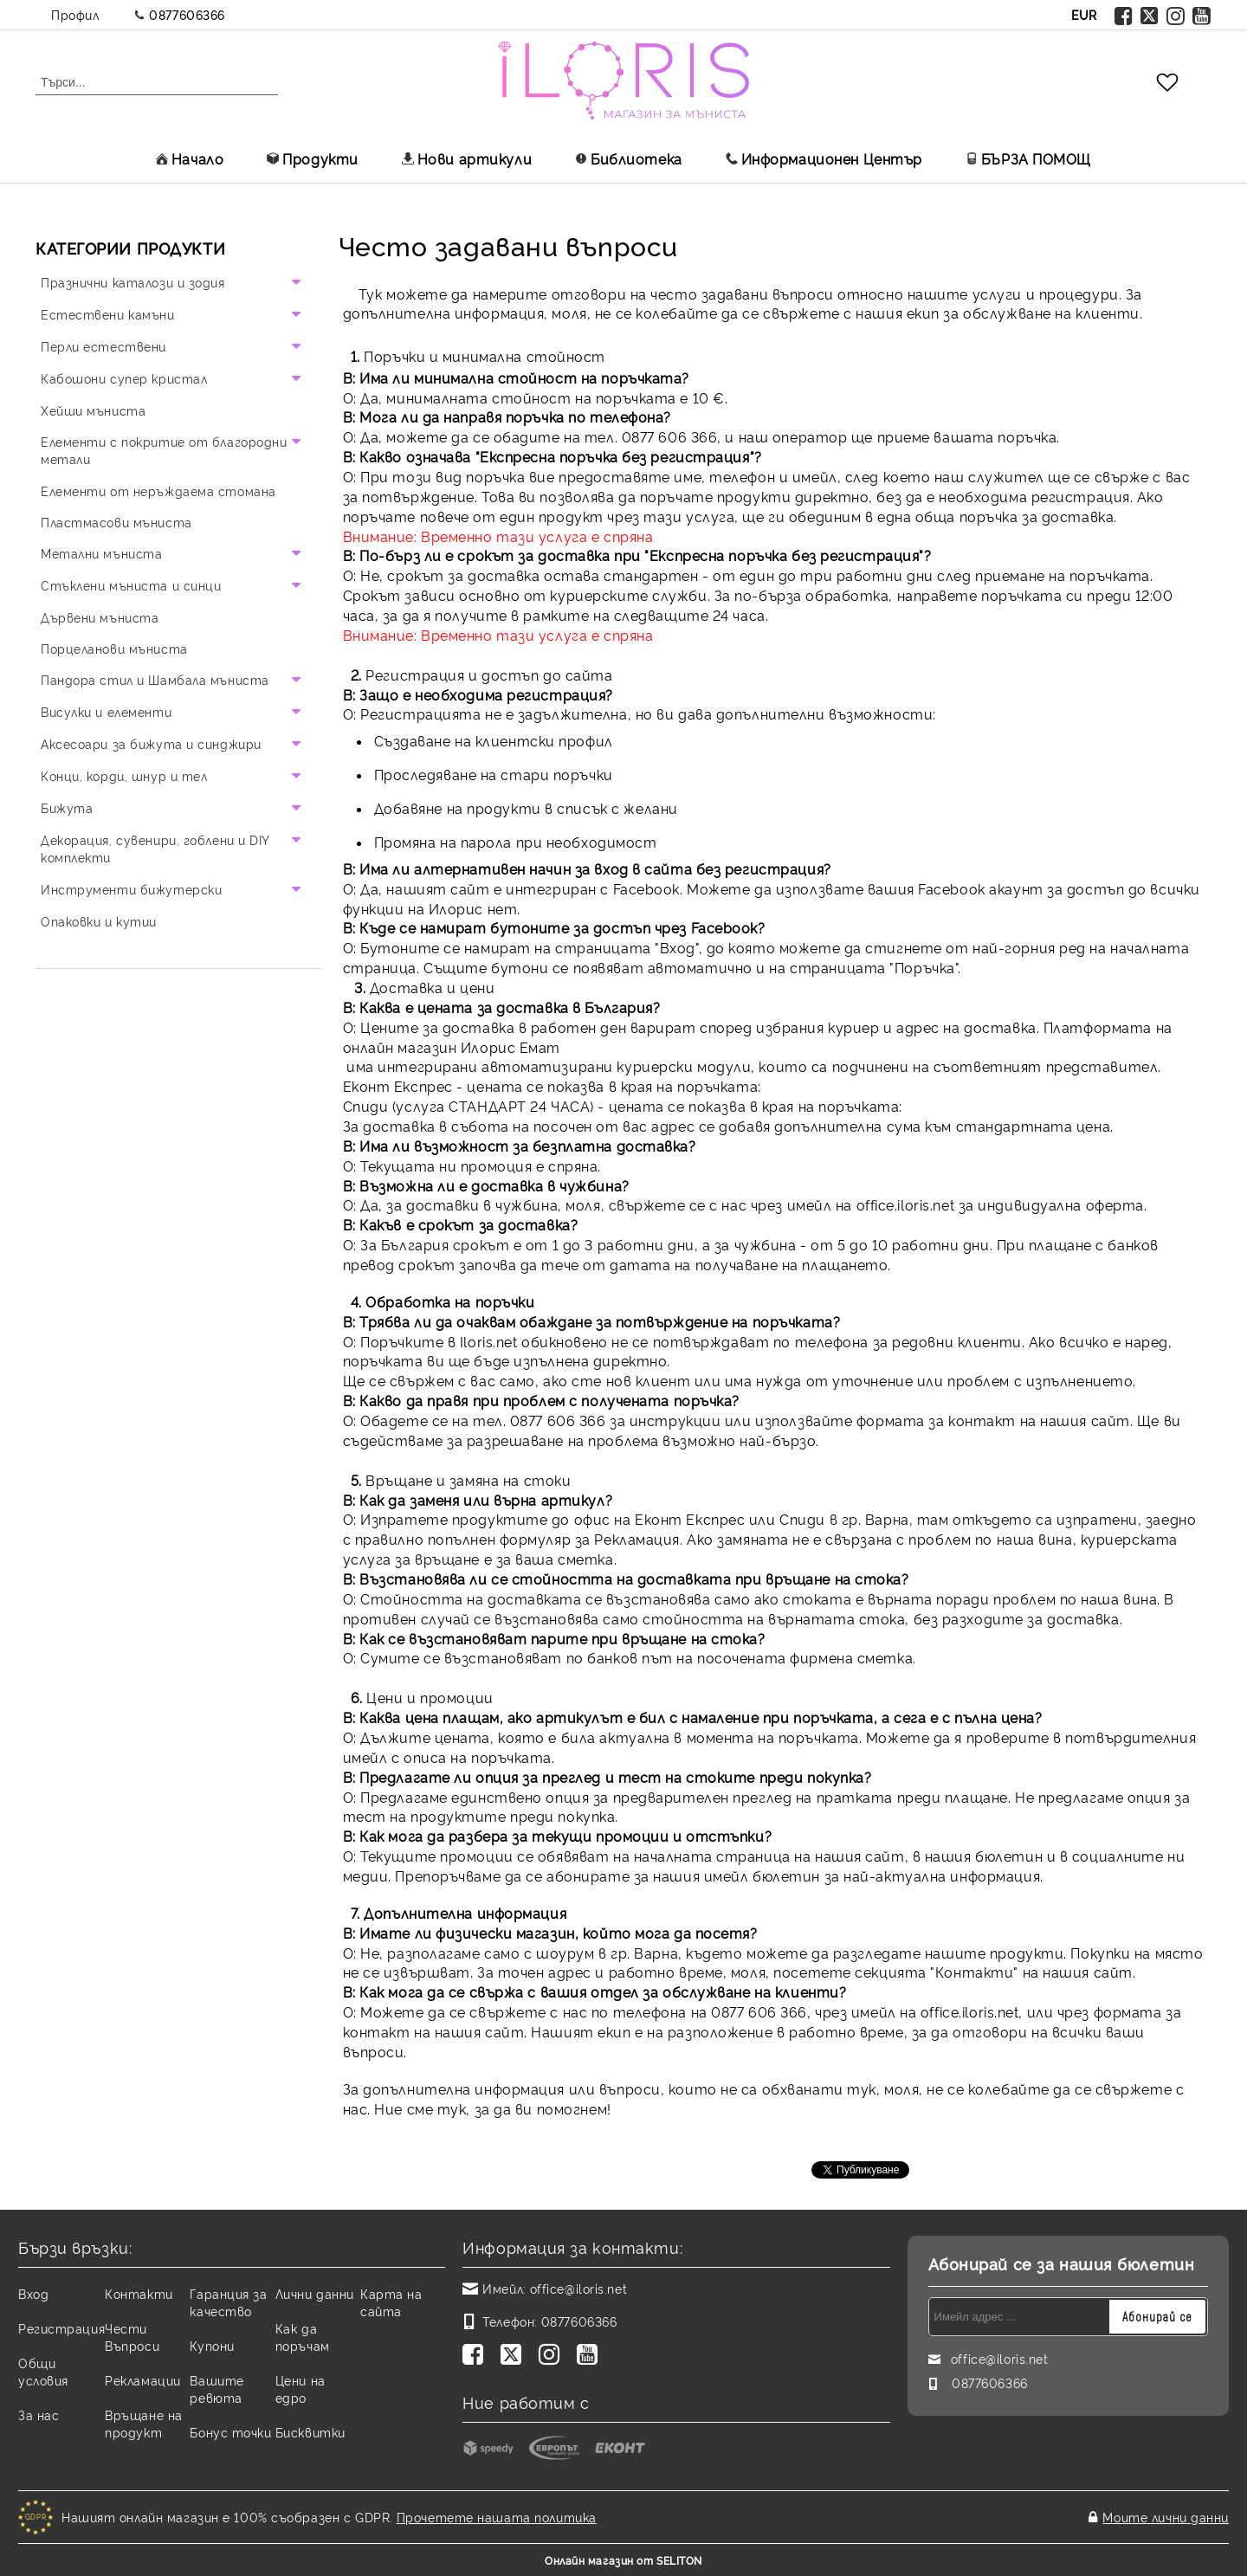  Describe the element at coordinates (579, 2288) in the screenshot. I see `office@iloris.net` at that location.